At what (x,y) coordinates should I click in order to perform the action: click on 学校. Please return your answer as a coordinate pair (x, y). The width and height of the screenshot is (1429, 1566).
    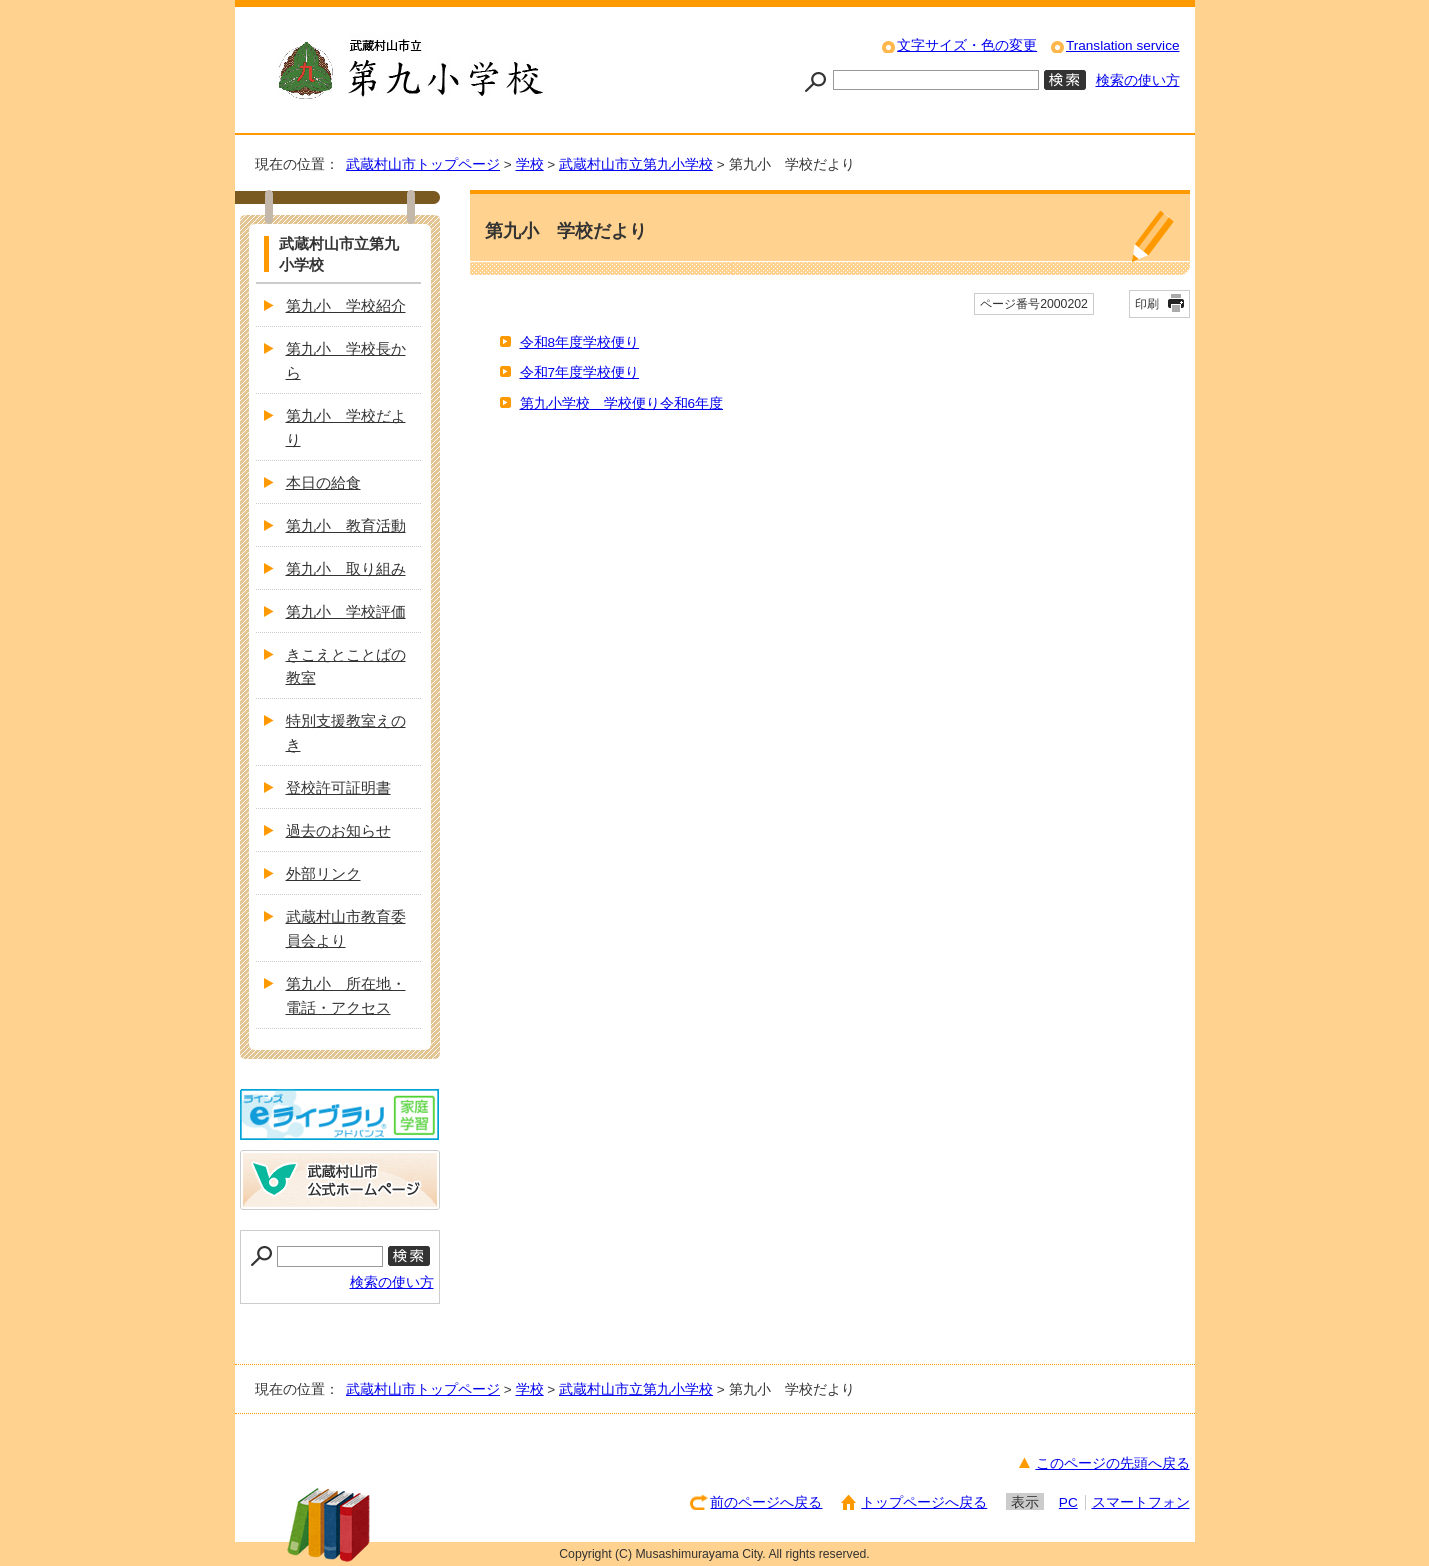
    Looking at the image, I should click on (530, 164).